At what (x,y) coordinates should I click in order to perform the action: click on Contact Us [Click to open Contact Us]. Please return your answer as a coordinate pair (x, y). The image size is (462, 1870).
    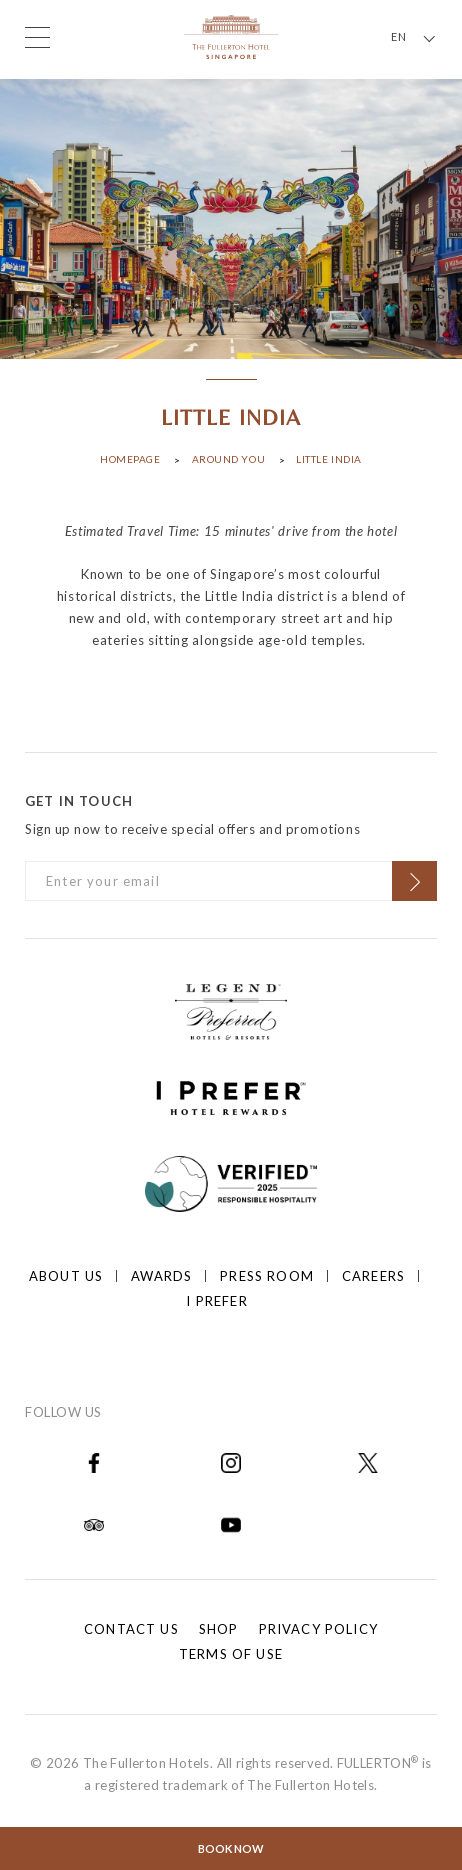
    Looking at the image, I should click on (131, 1629).